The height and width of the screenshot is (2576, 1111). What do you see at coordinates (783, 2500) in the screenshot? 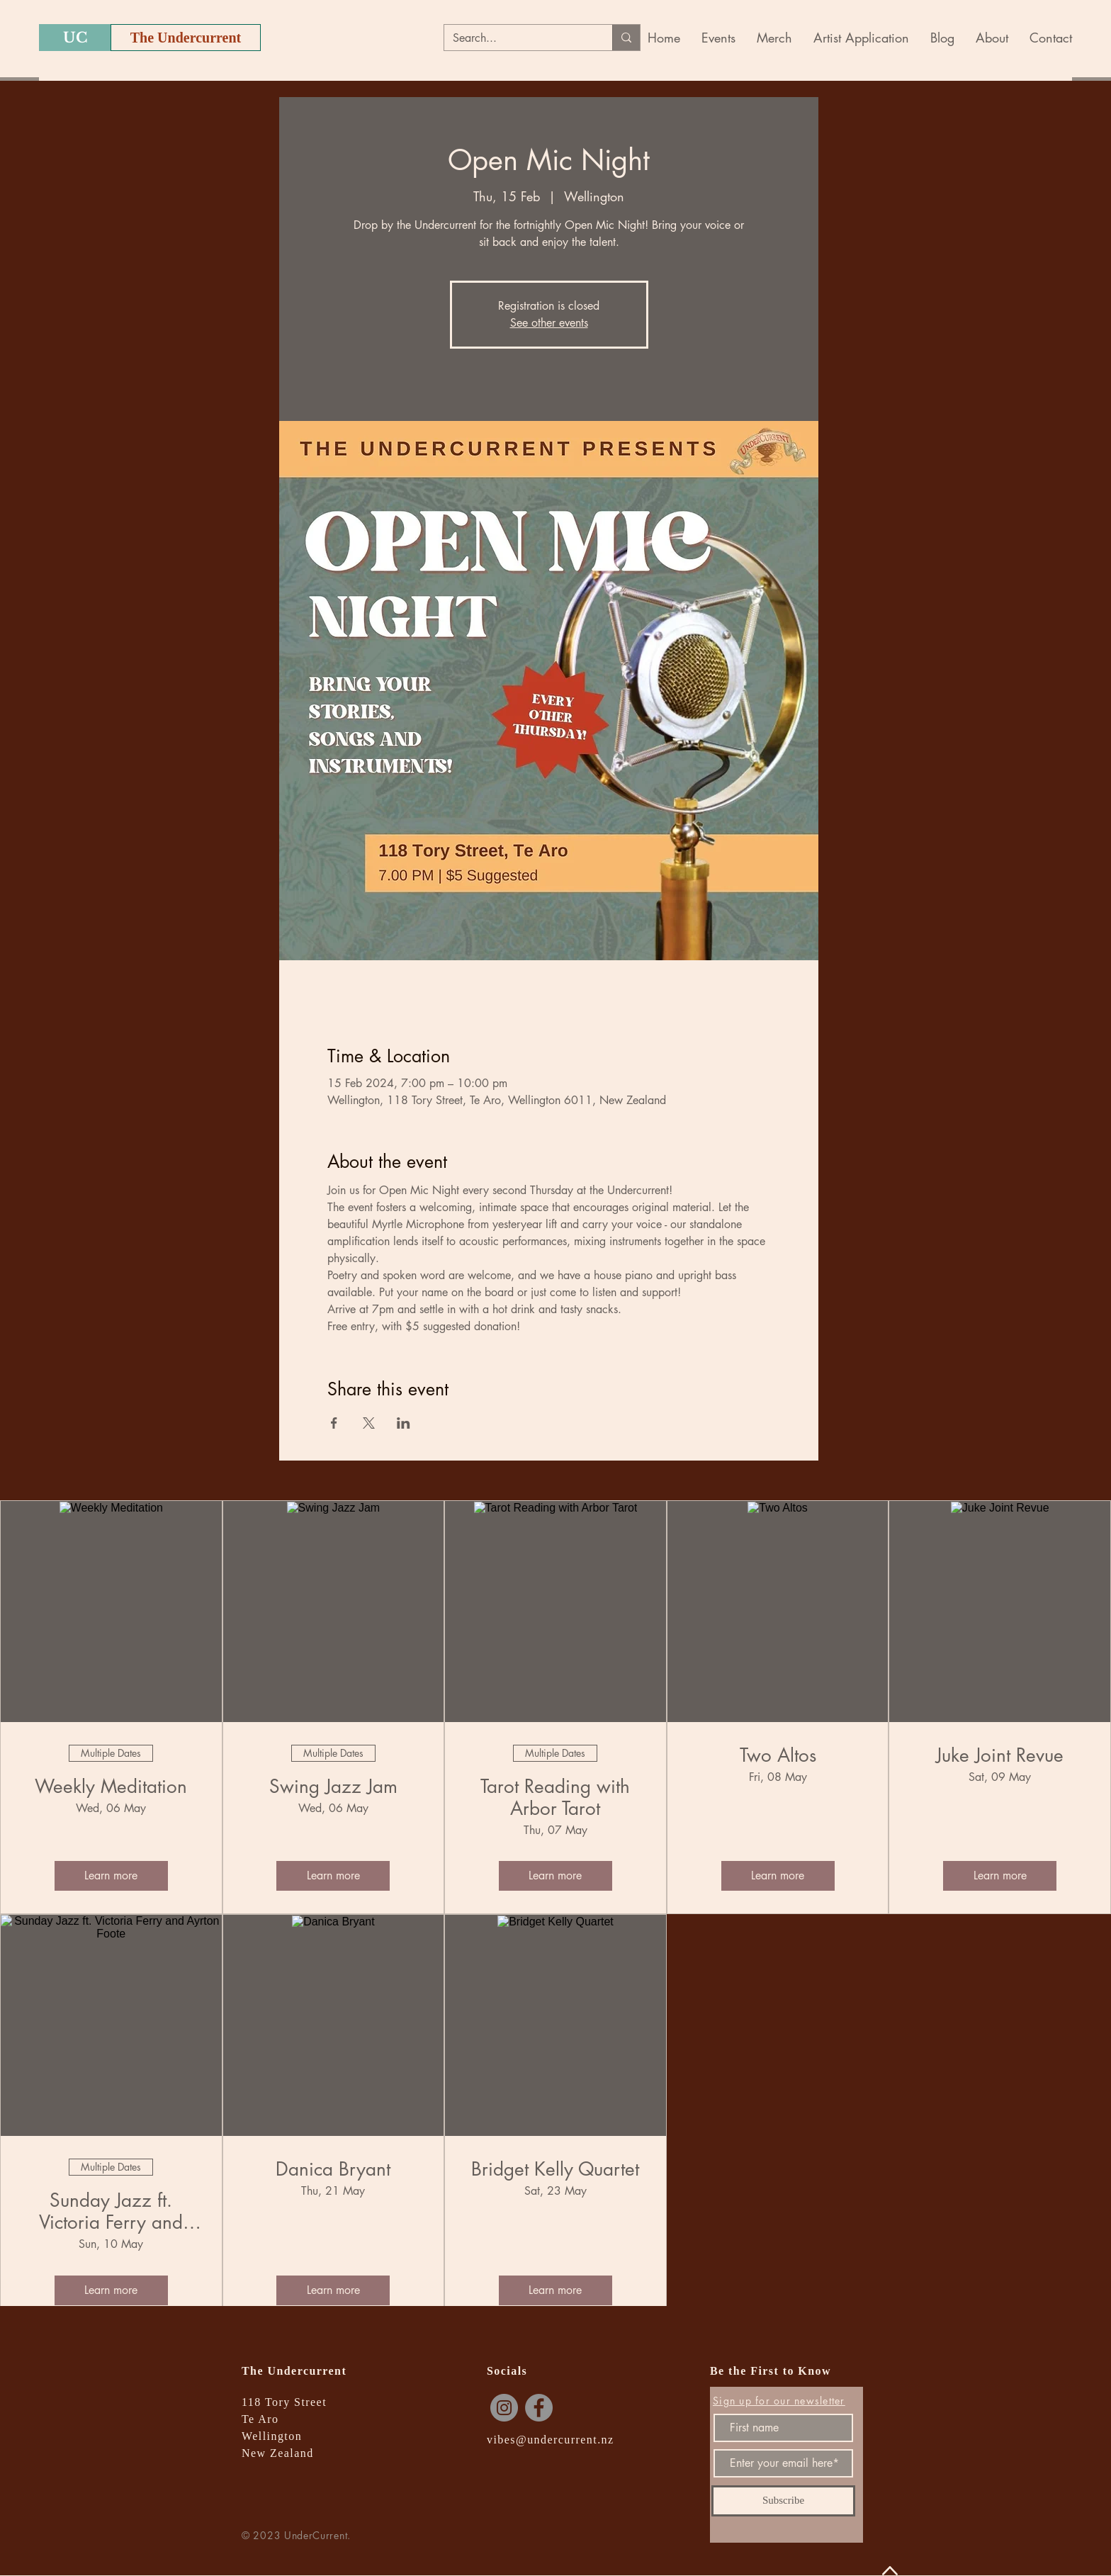
I see `[Subscribe]` at bounding box center [783, 2500].